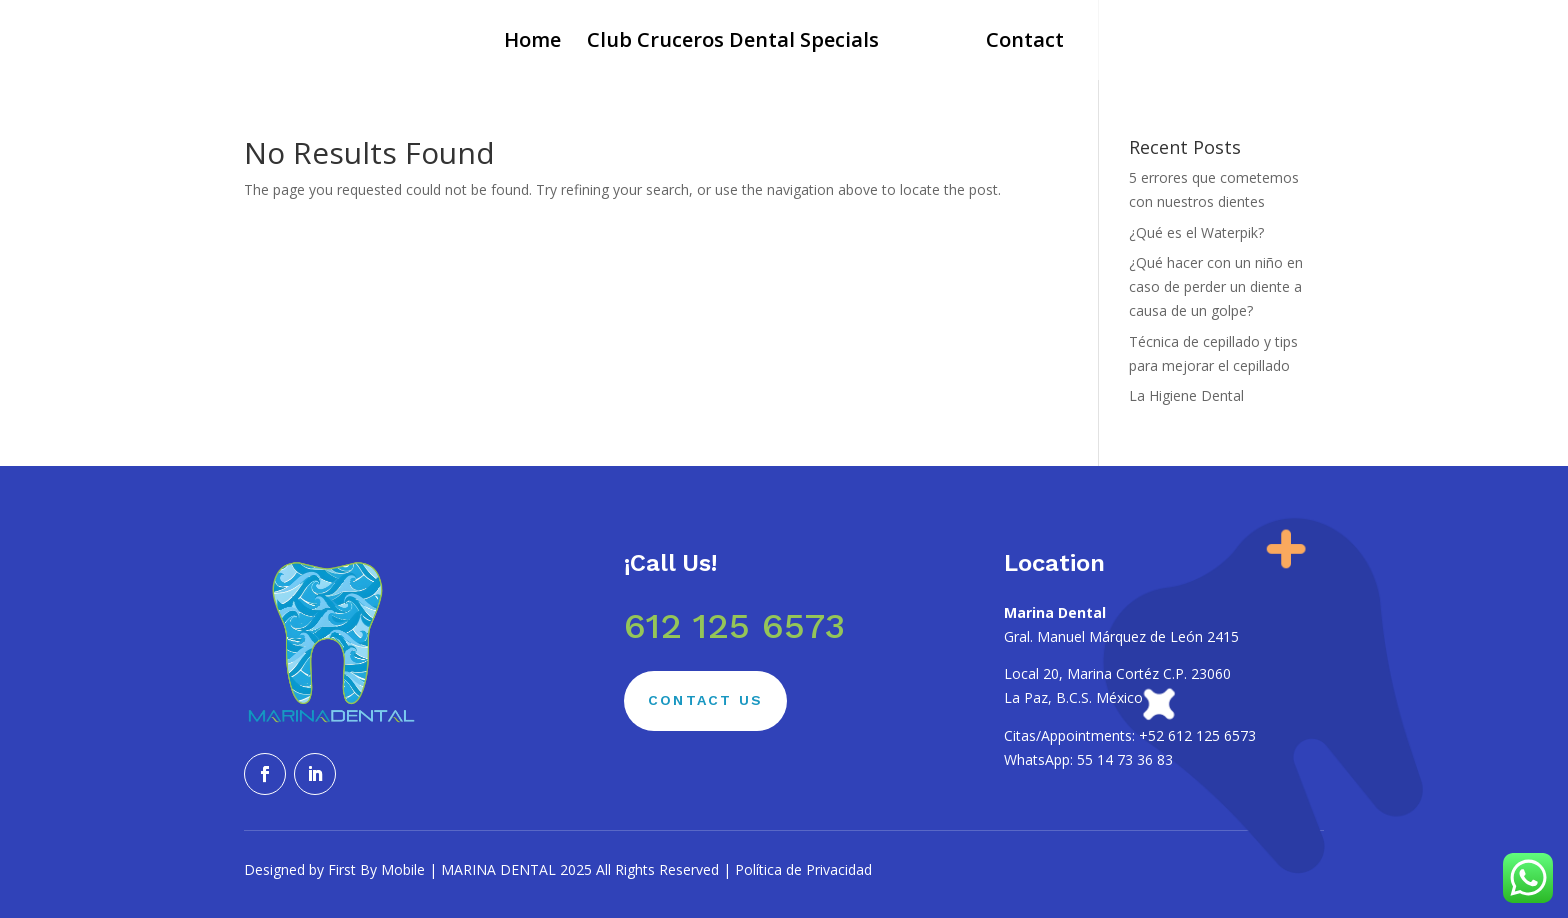 The width and height of the screenshot is (1568, 918). I want to click on Política de Privacidad, so click(803, 869).